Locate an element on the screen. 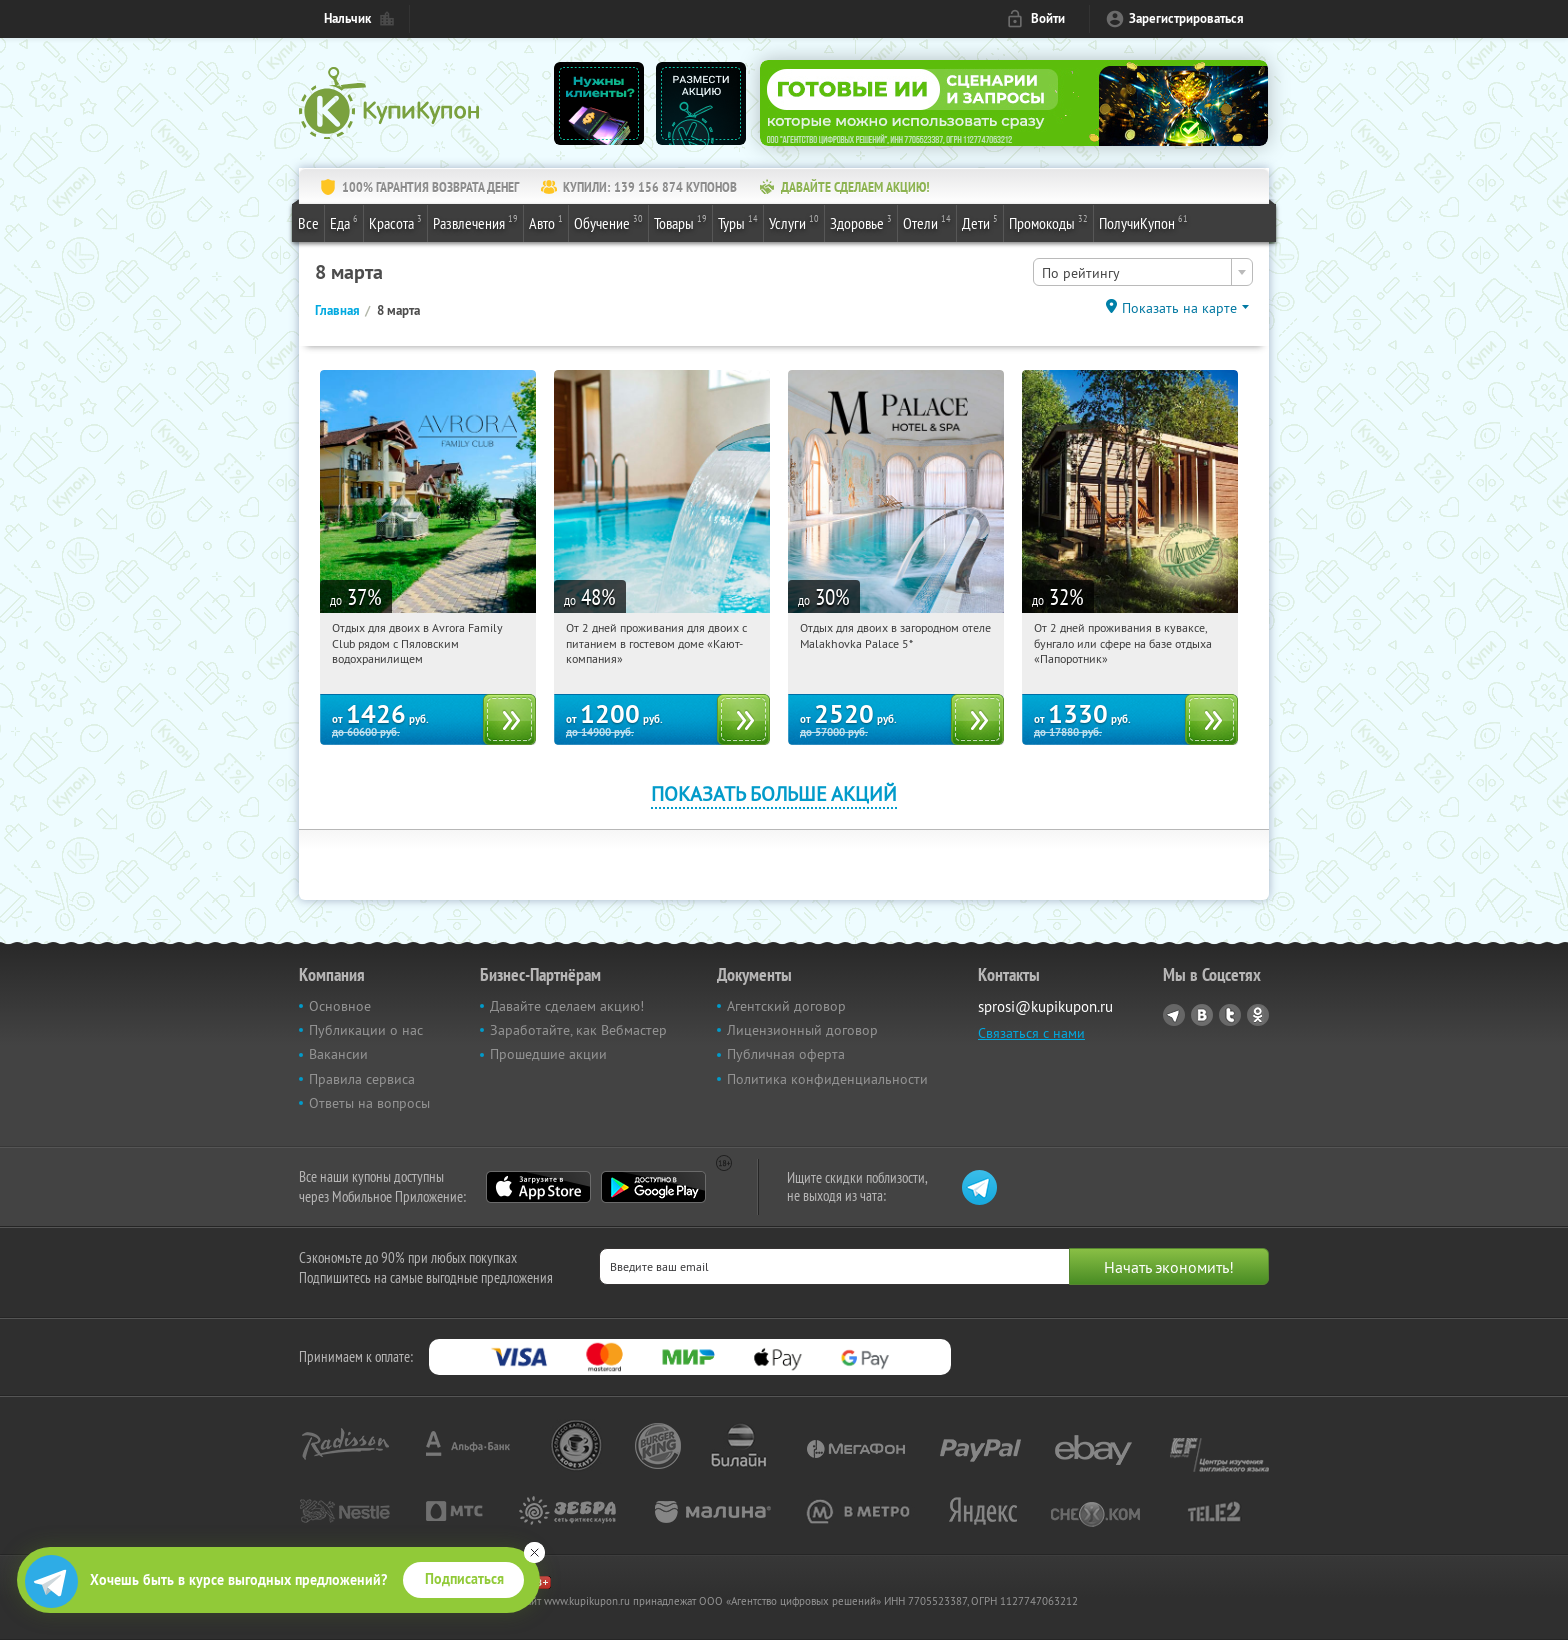 The width and height of the screenshot is (1568, 1640). Красота is located at coordinates (395, 222).